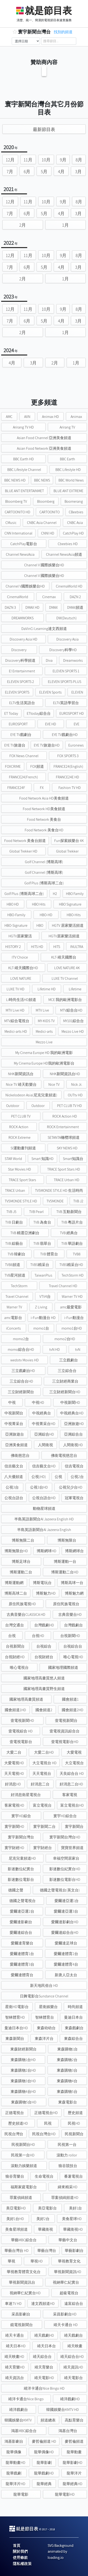  What do you see at coordinates (37, 766) in the screenshot?
I see `FOX頻道` at bounding box center [37, 766].